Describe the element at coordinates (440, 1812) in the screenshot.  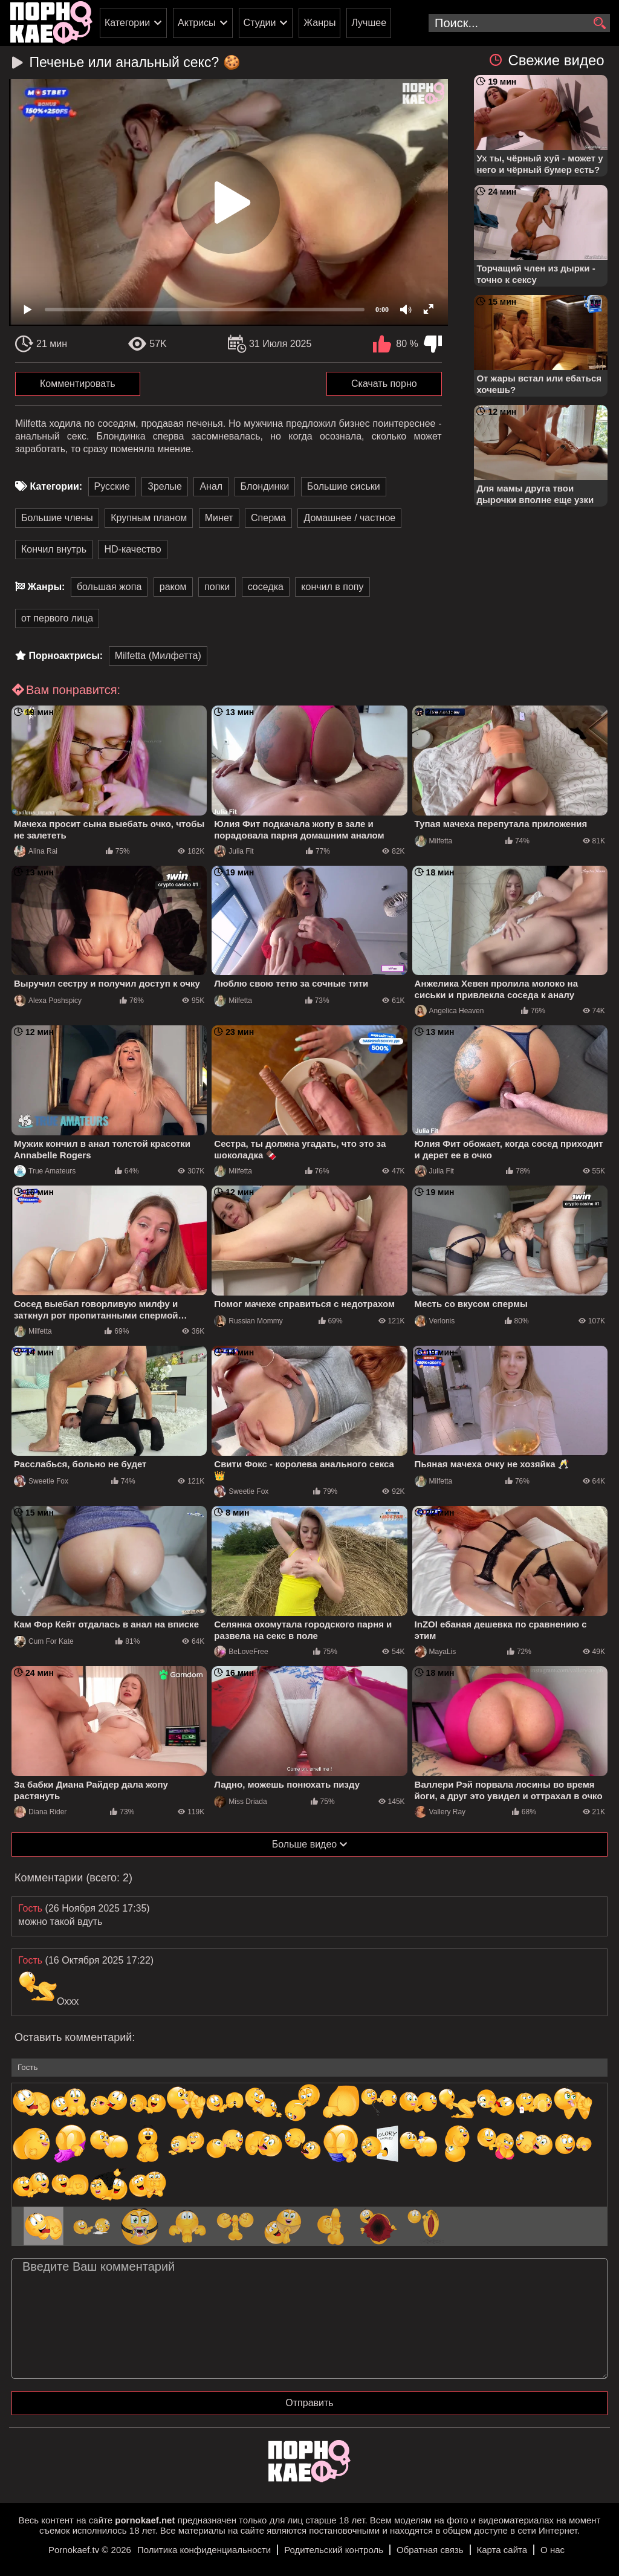
I see `Vallery Ray` at that location.